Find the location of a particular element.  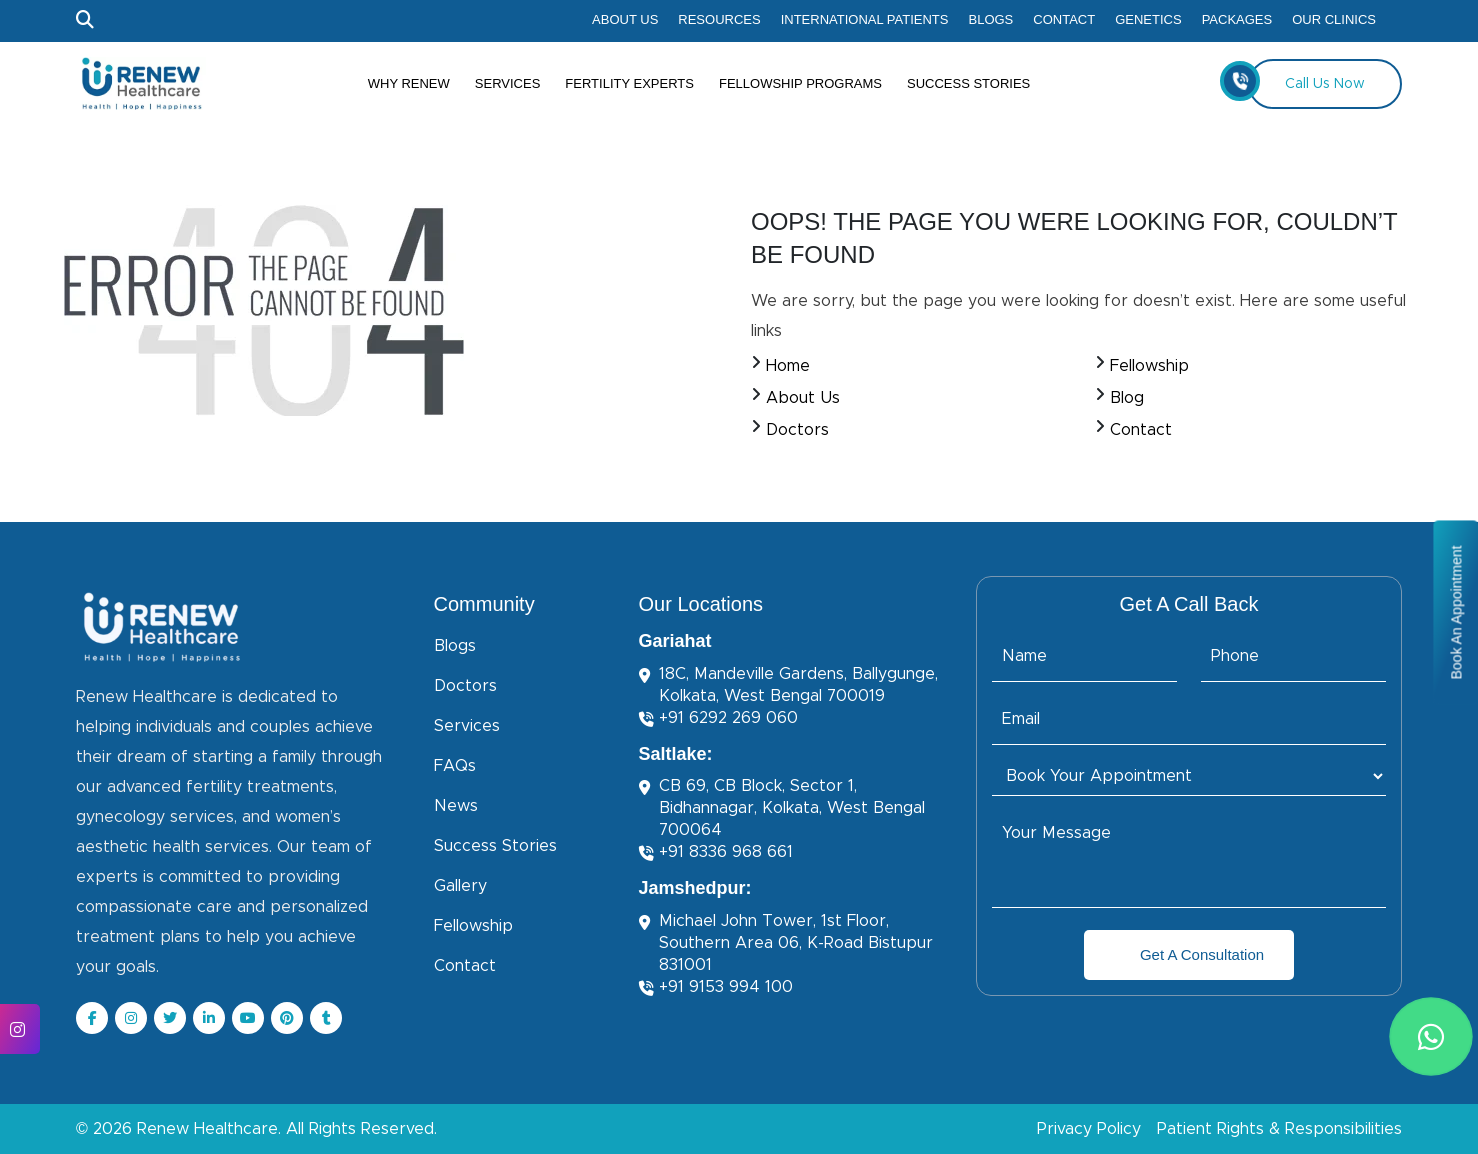

About Us is located at coordinates (625, 19).